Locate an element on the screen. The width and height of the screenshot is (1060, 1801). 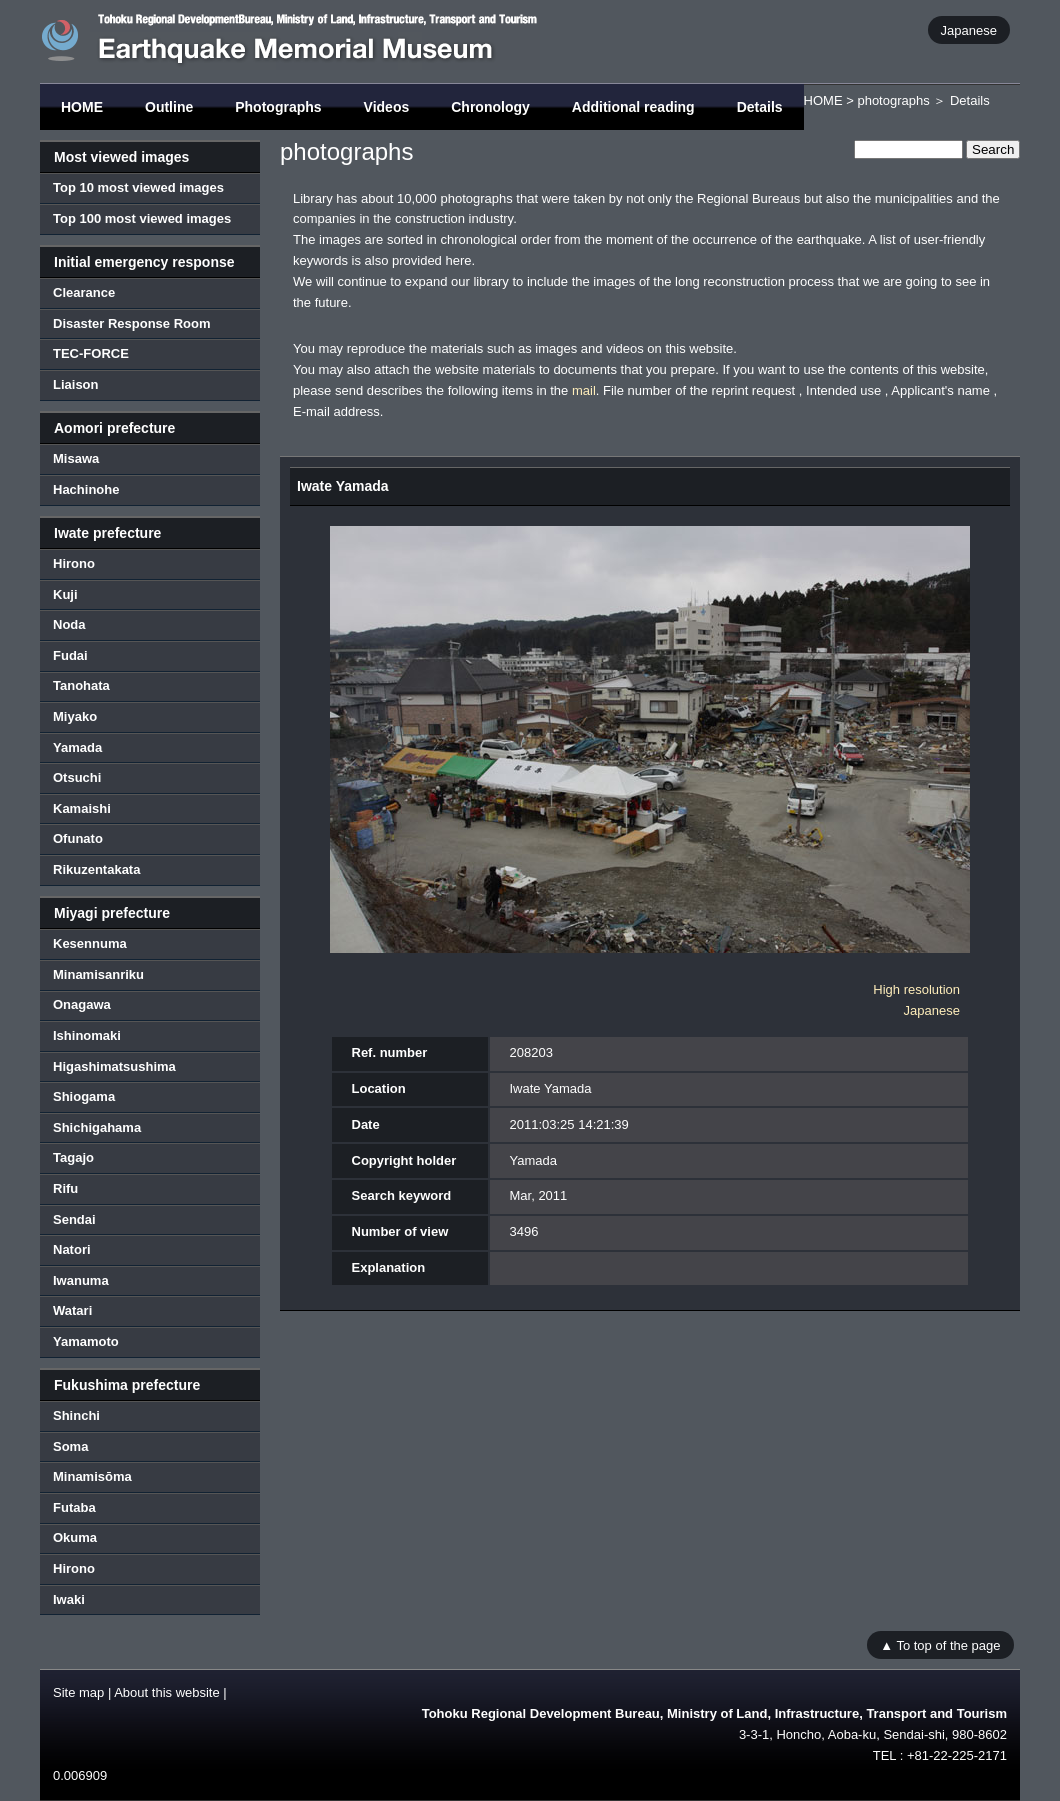
Kuji is located at coordinates (65, 594).